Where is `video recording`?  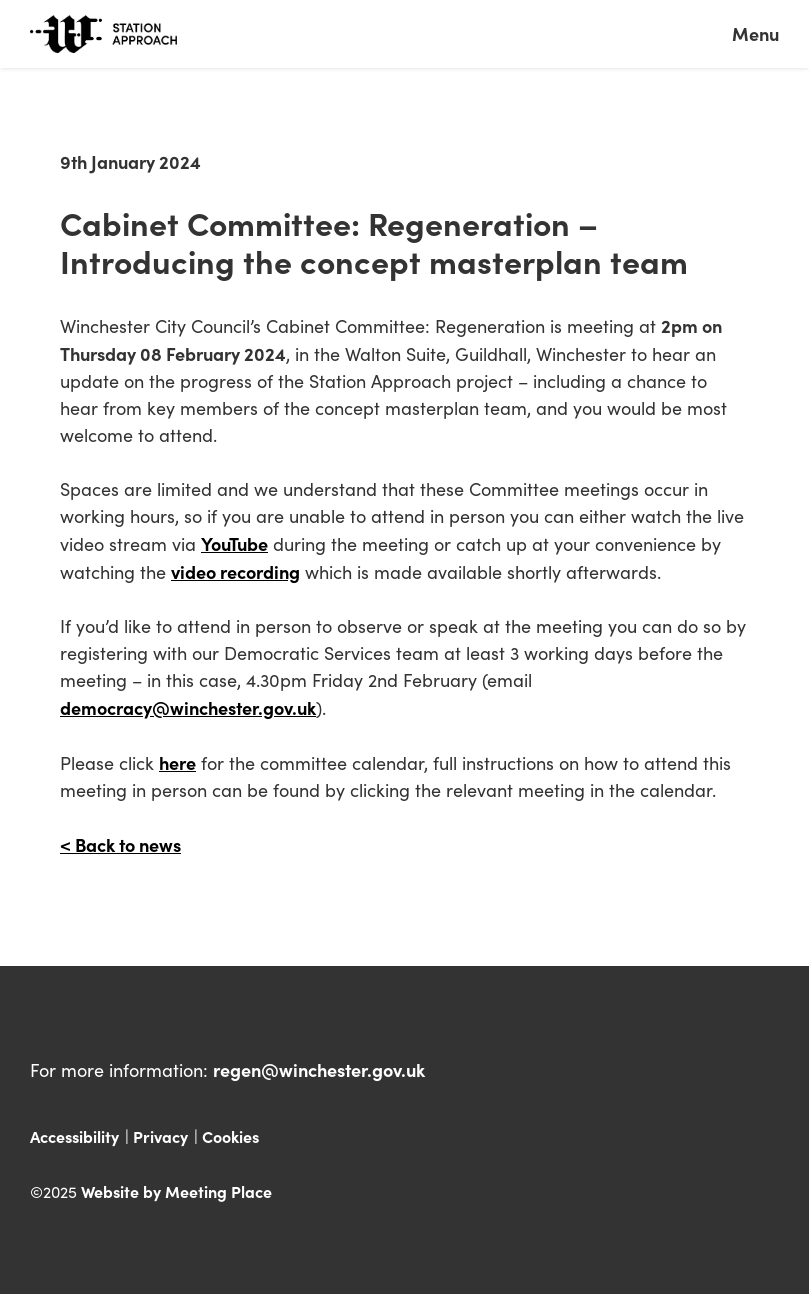
video recording is located at coordinates (235, 571).